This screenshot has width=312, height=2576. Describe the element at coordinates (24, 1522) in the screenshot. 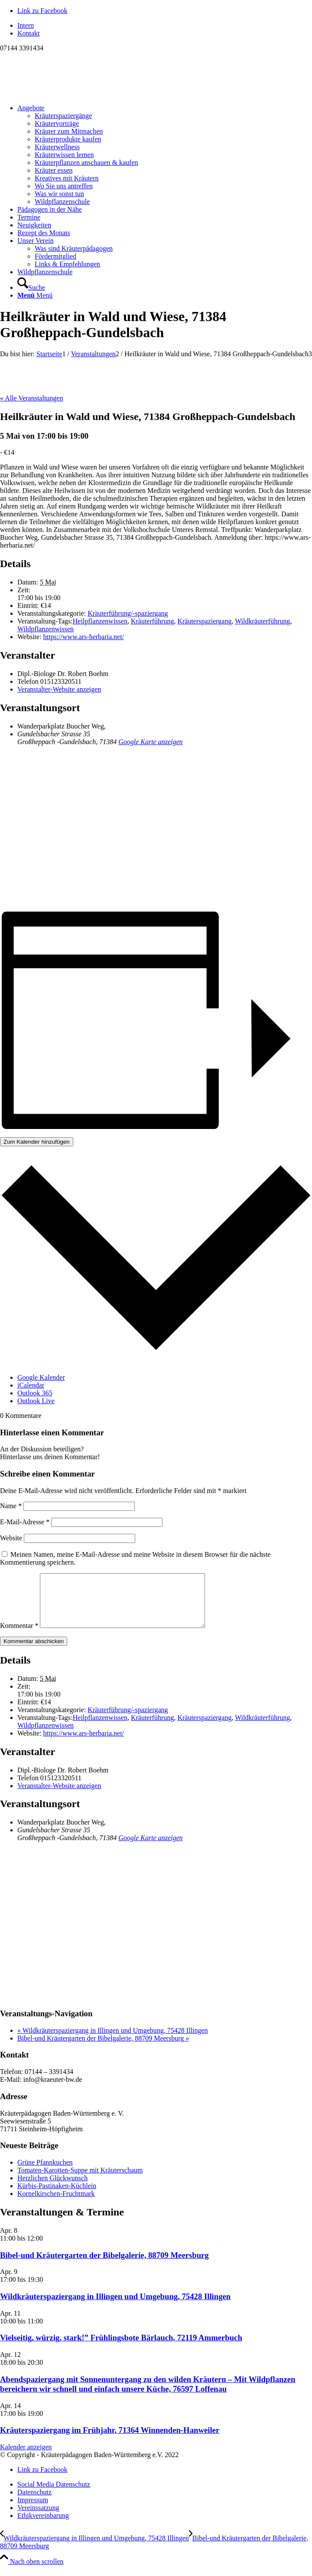

I see `E-Mail-Adresse` at that location.